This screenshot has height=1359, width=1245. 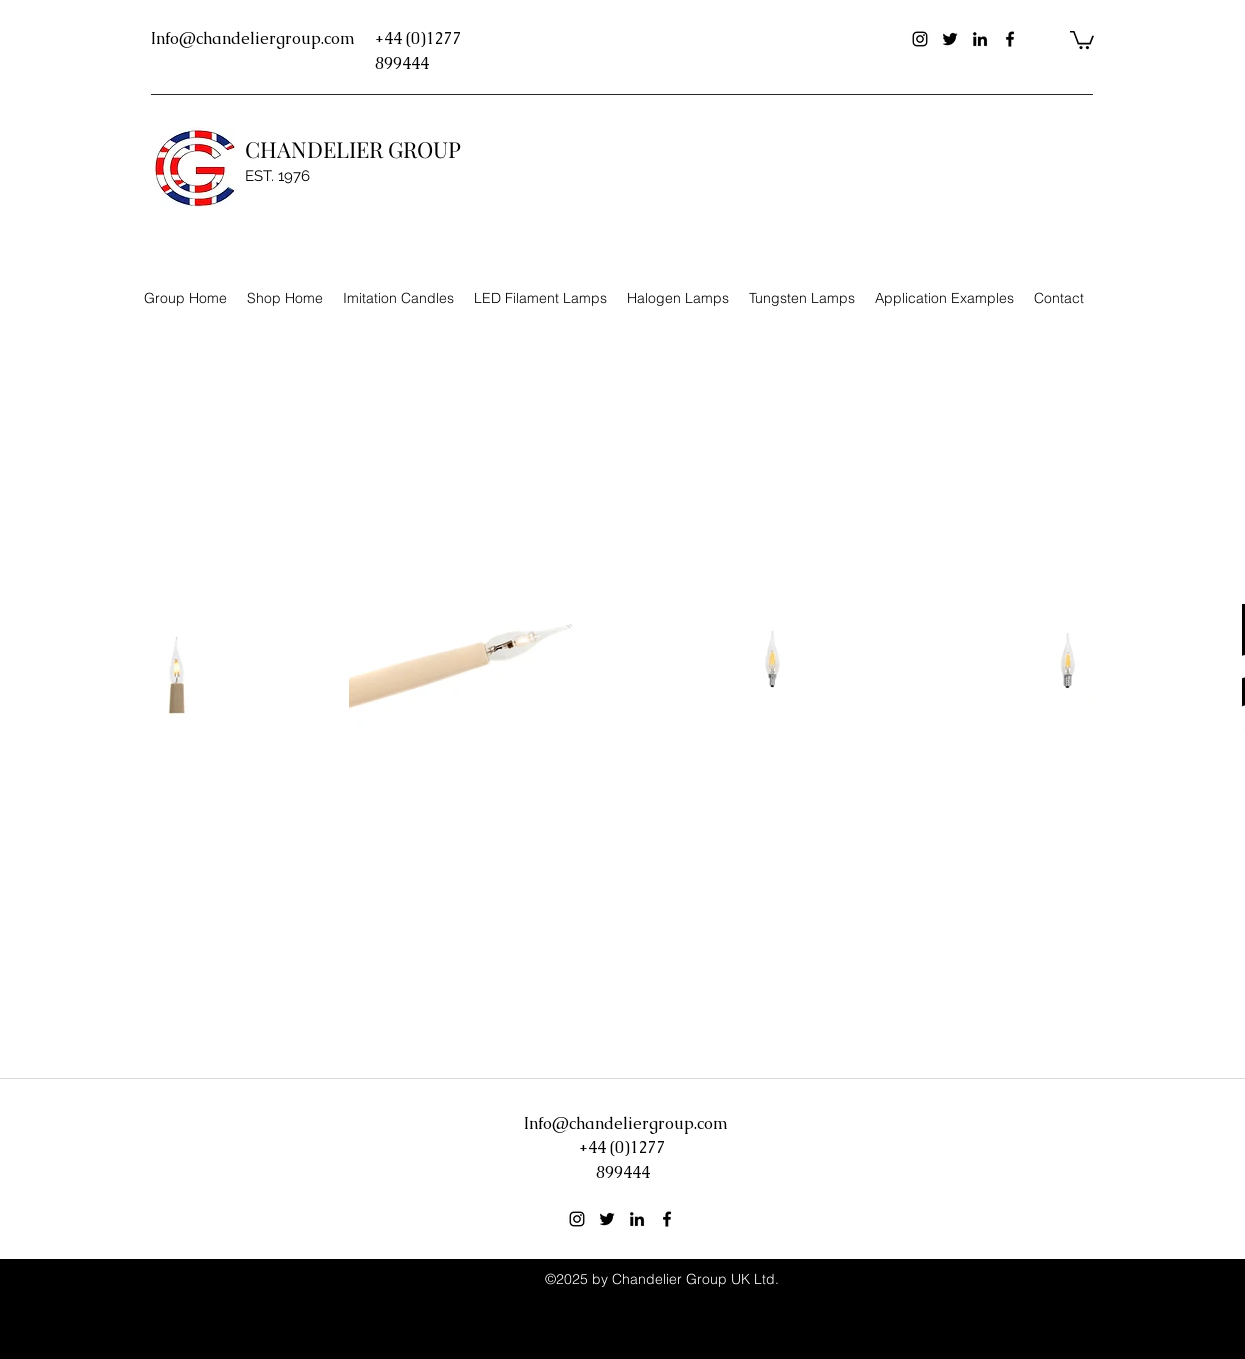 What do you see at coordinates (1010, 39) in the screenshot?
I see `[facebook]` at bounding box center [1010, 39].